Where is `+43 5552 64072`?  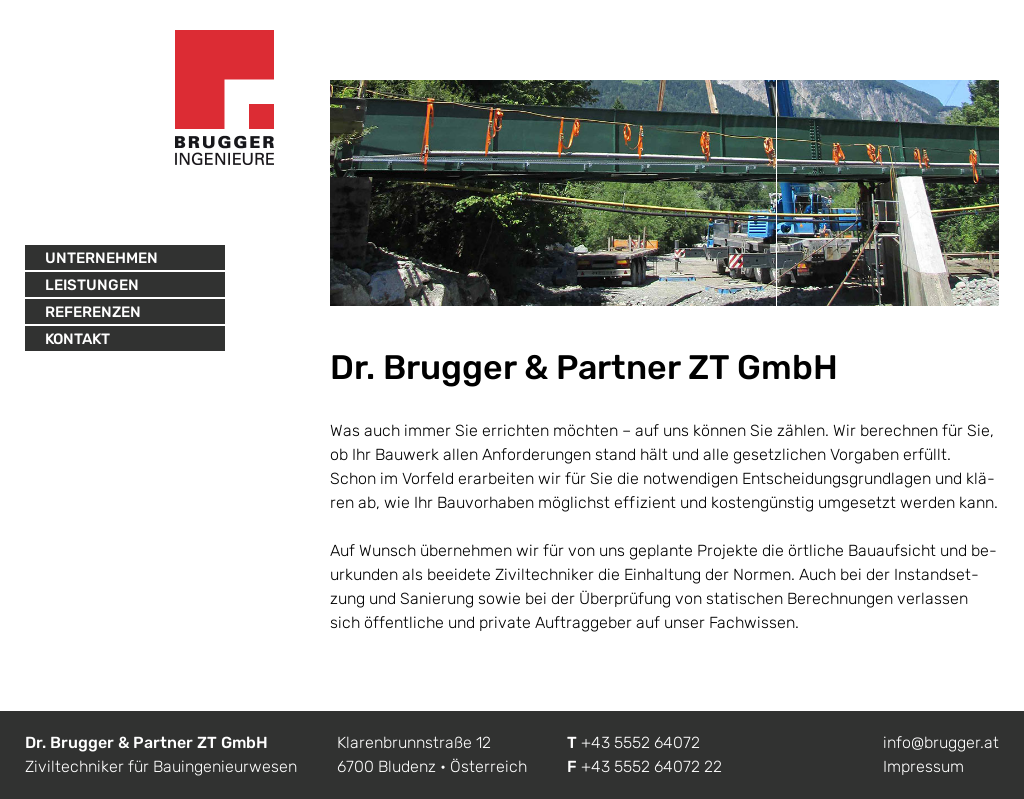 +43 5552 64072 is located at coordinates (640, 742).